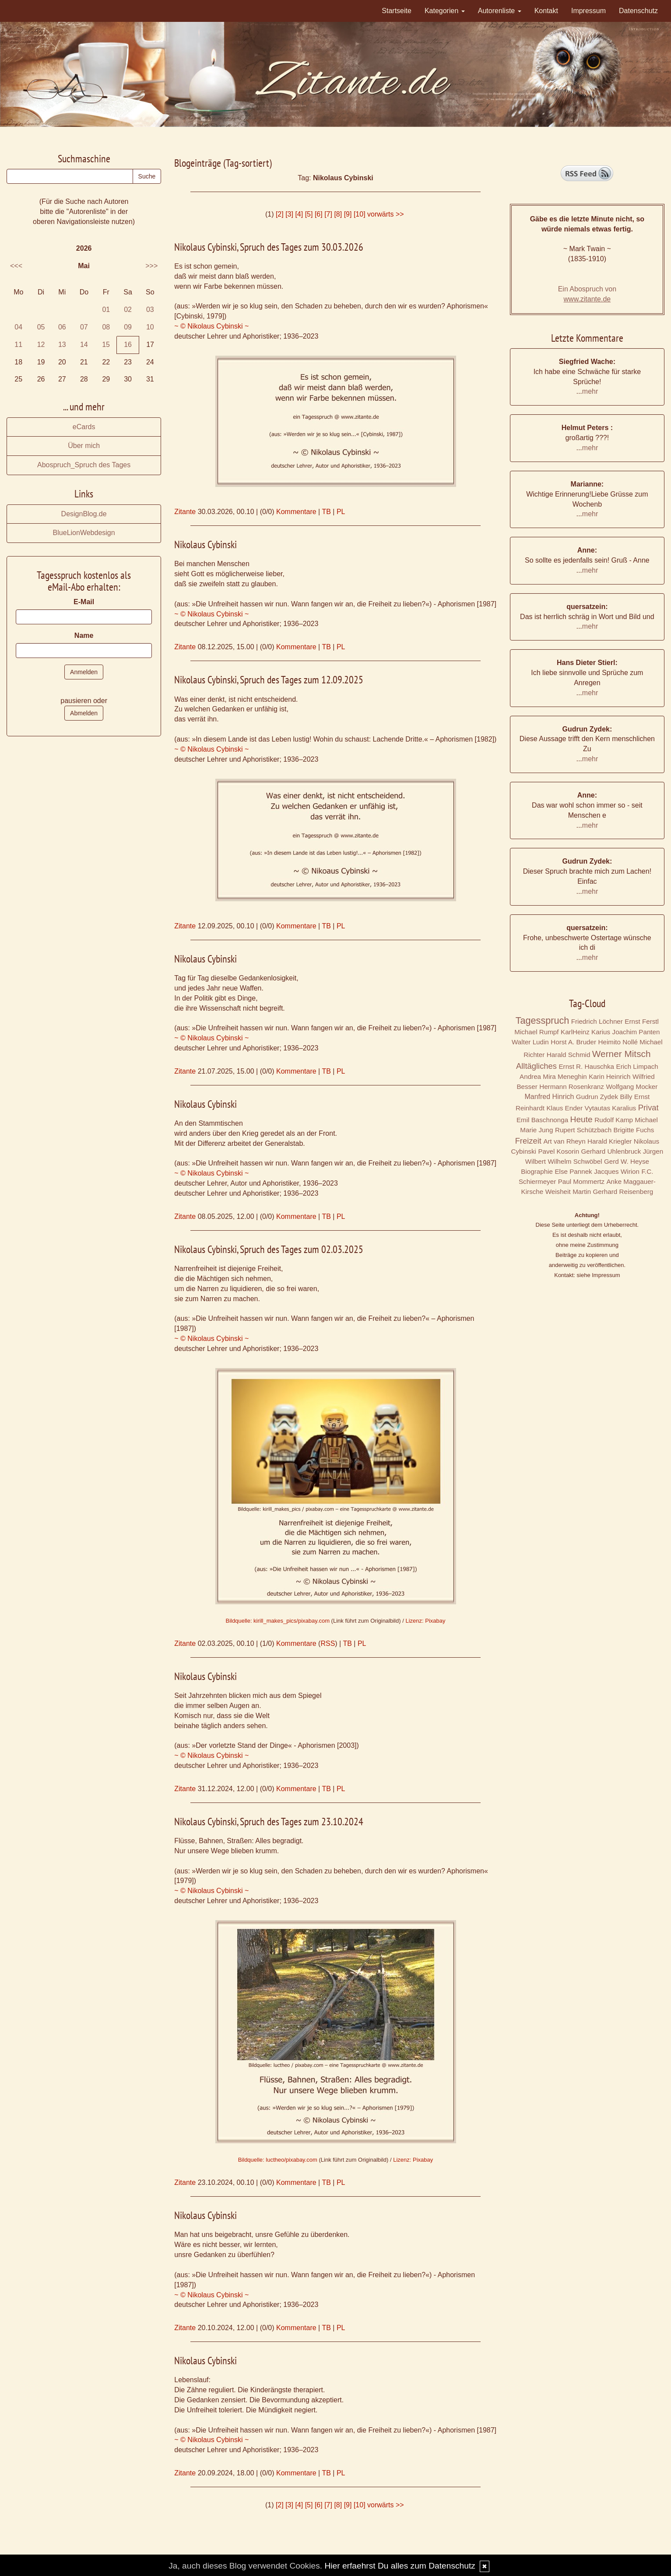 This screenshot has width=671, height=2576. What do you see at coordinates (128, 309) in the screenshot?
I see `02` at bounding box center [128, 309].